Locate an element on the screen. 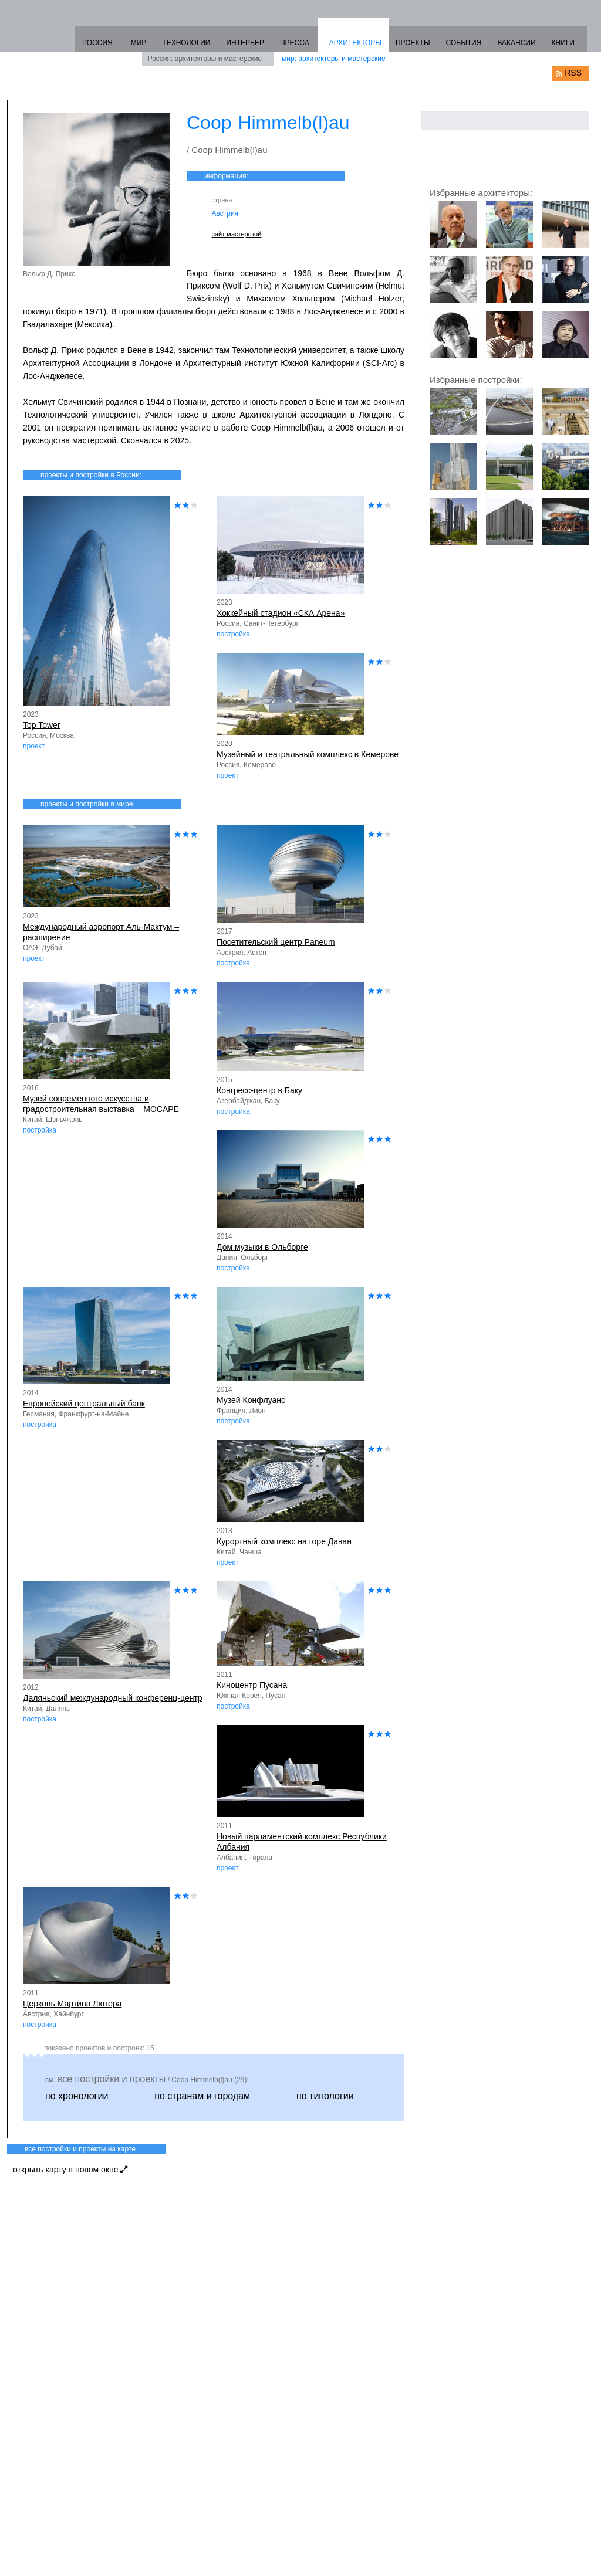 This screenshot has width=601, height=2576. РОССИЯ is located at coordinates (97, 43).